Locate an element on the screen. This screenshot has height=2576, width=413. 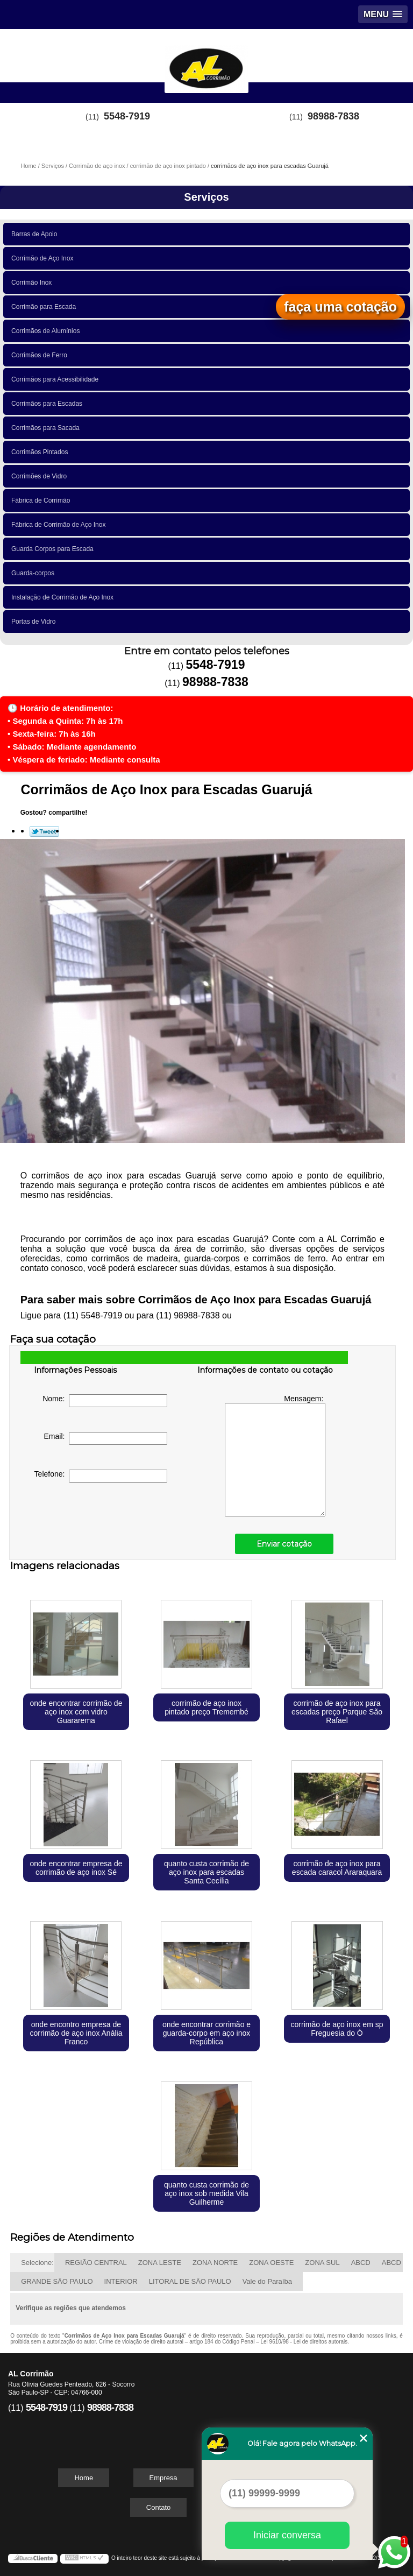
Enviar cotação is located at coordinates (284, 1544).